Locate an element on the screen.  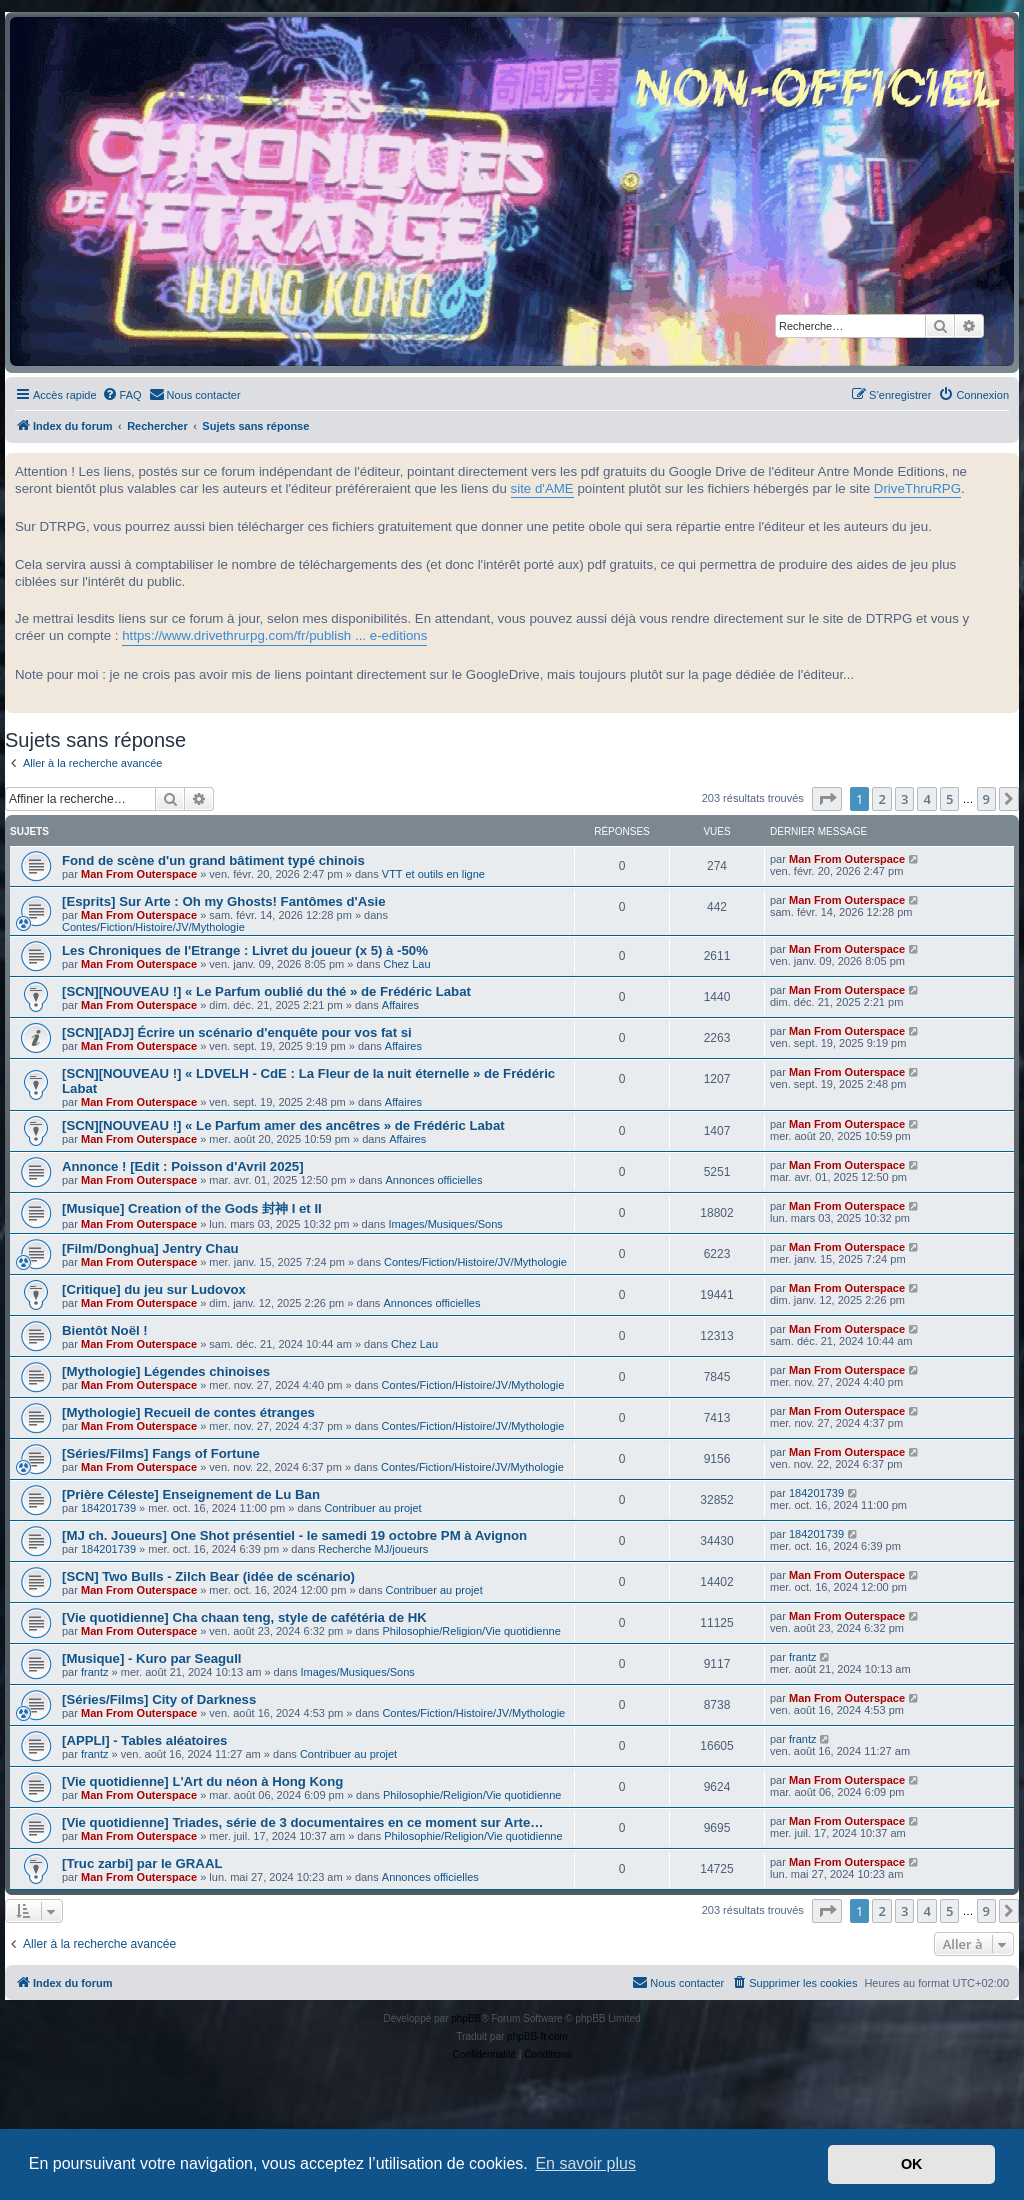
[Vie quotidienne] Triades, série de 3 documentaires en ce moment sur Arte… is located at coordinates (302, 1822).